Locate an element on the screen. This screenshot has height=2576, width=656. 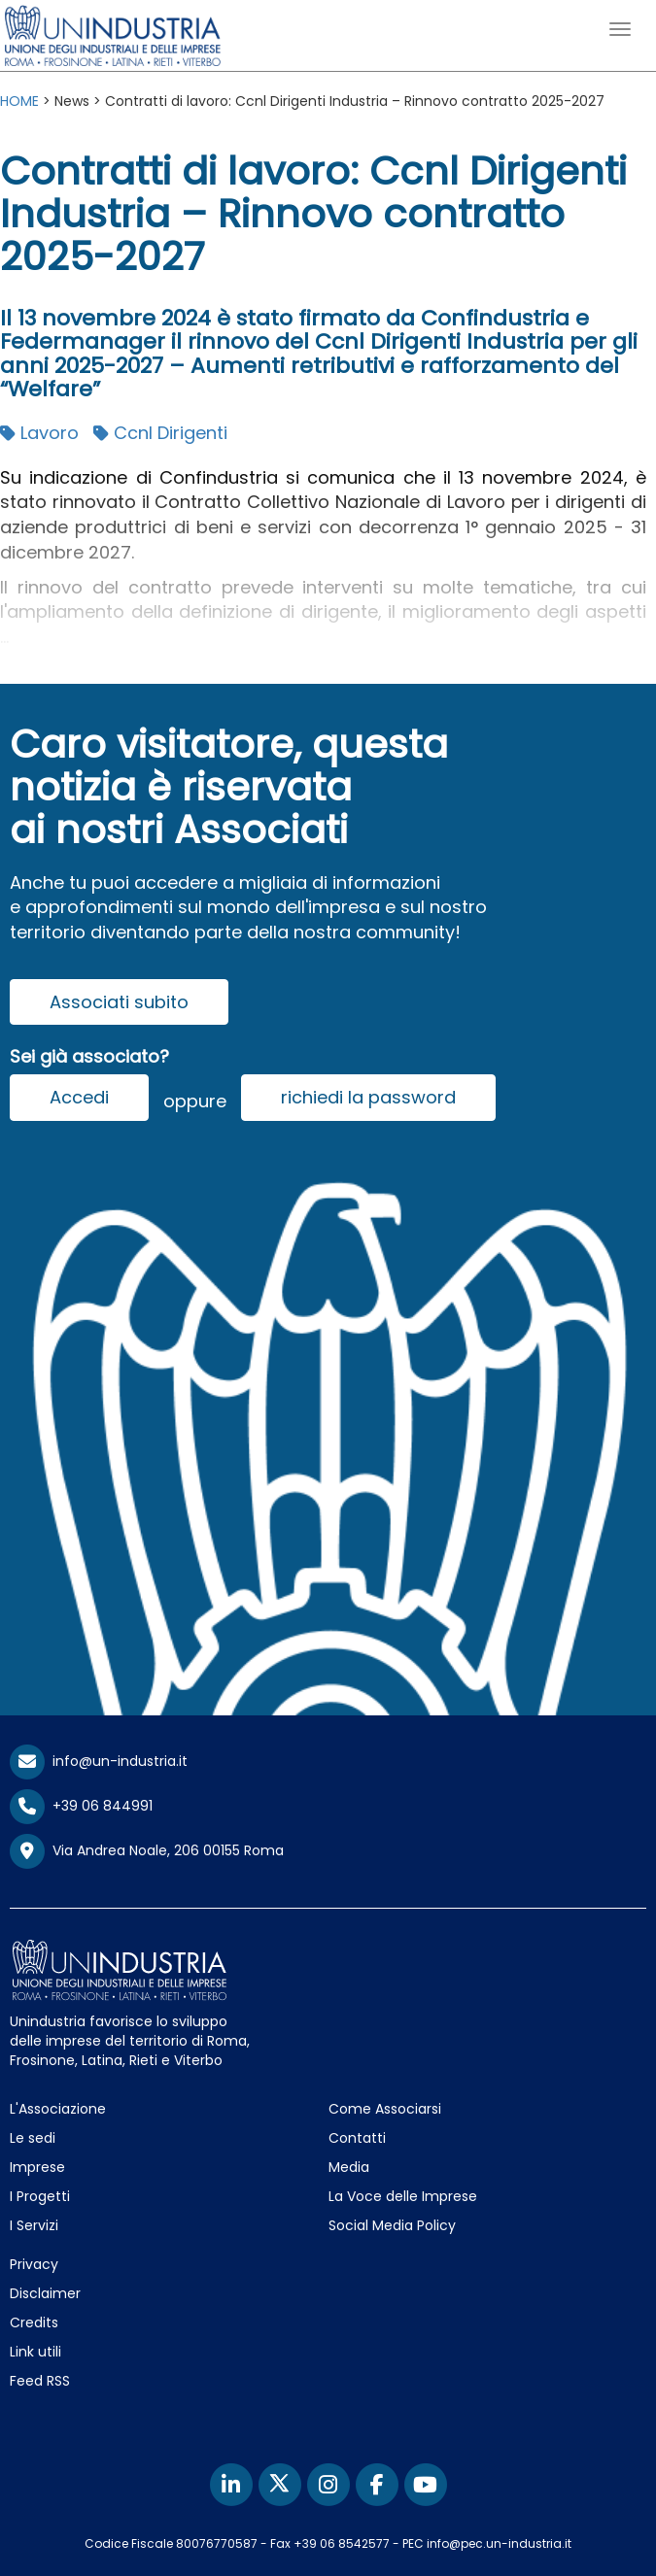
Via Andrea Noale, 206 00155 Roma is located at coordinates (147, 1851).